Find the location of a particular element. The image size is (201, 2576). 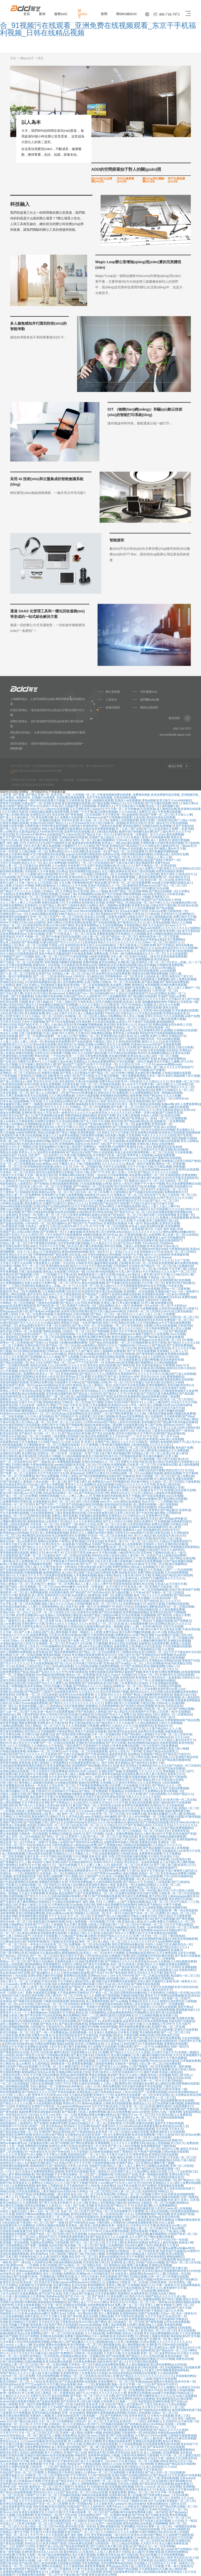

av中字在线 is located at coordinates (26, 2004).